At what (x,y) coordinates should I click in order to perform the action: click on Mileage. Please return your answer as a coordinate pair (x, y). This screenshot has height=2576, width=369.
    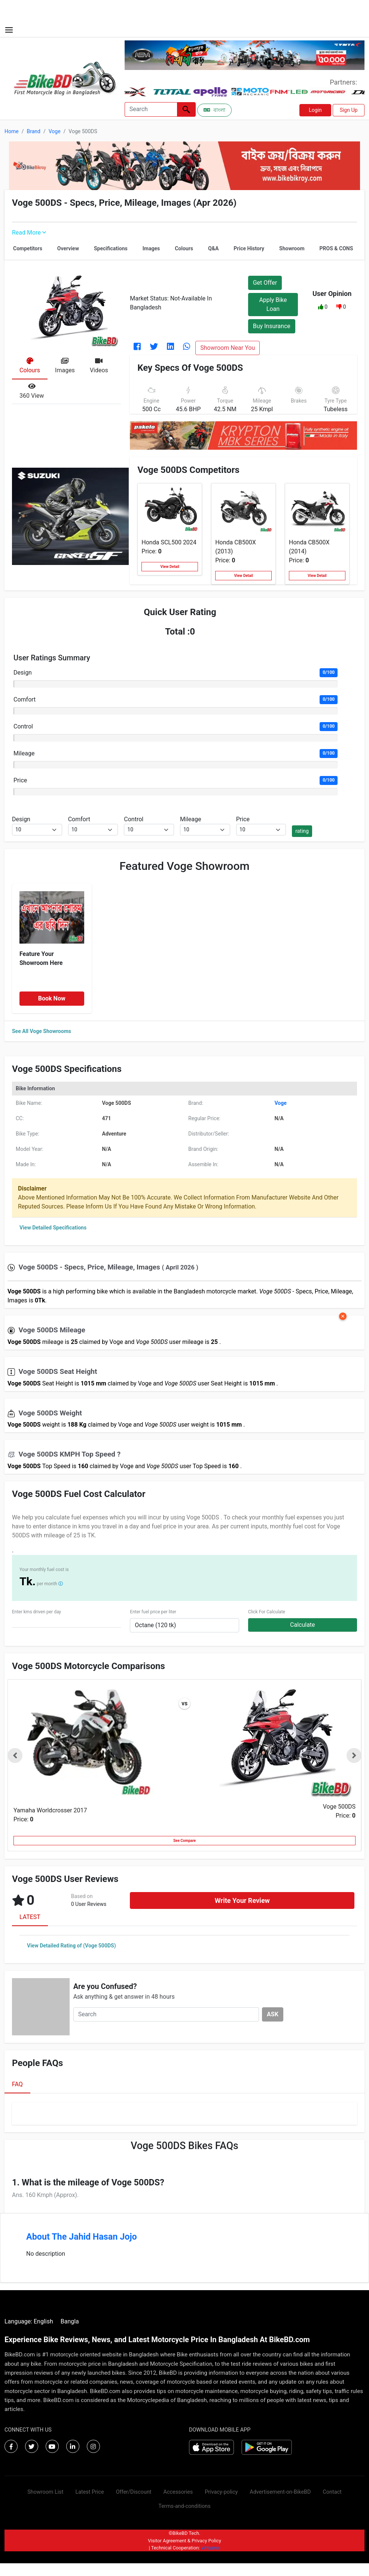
    Looking at the image, I should click on (23, 753).